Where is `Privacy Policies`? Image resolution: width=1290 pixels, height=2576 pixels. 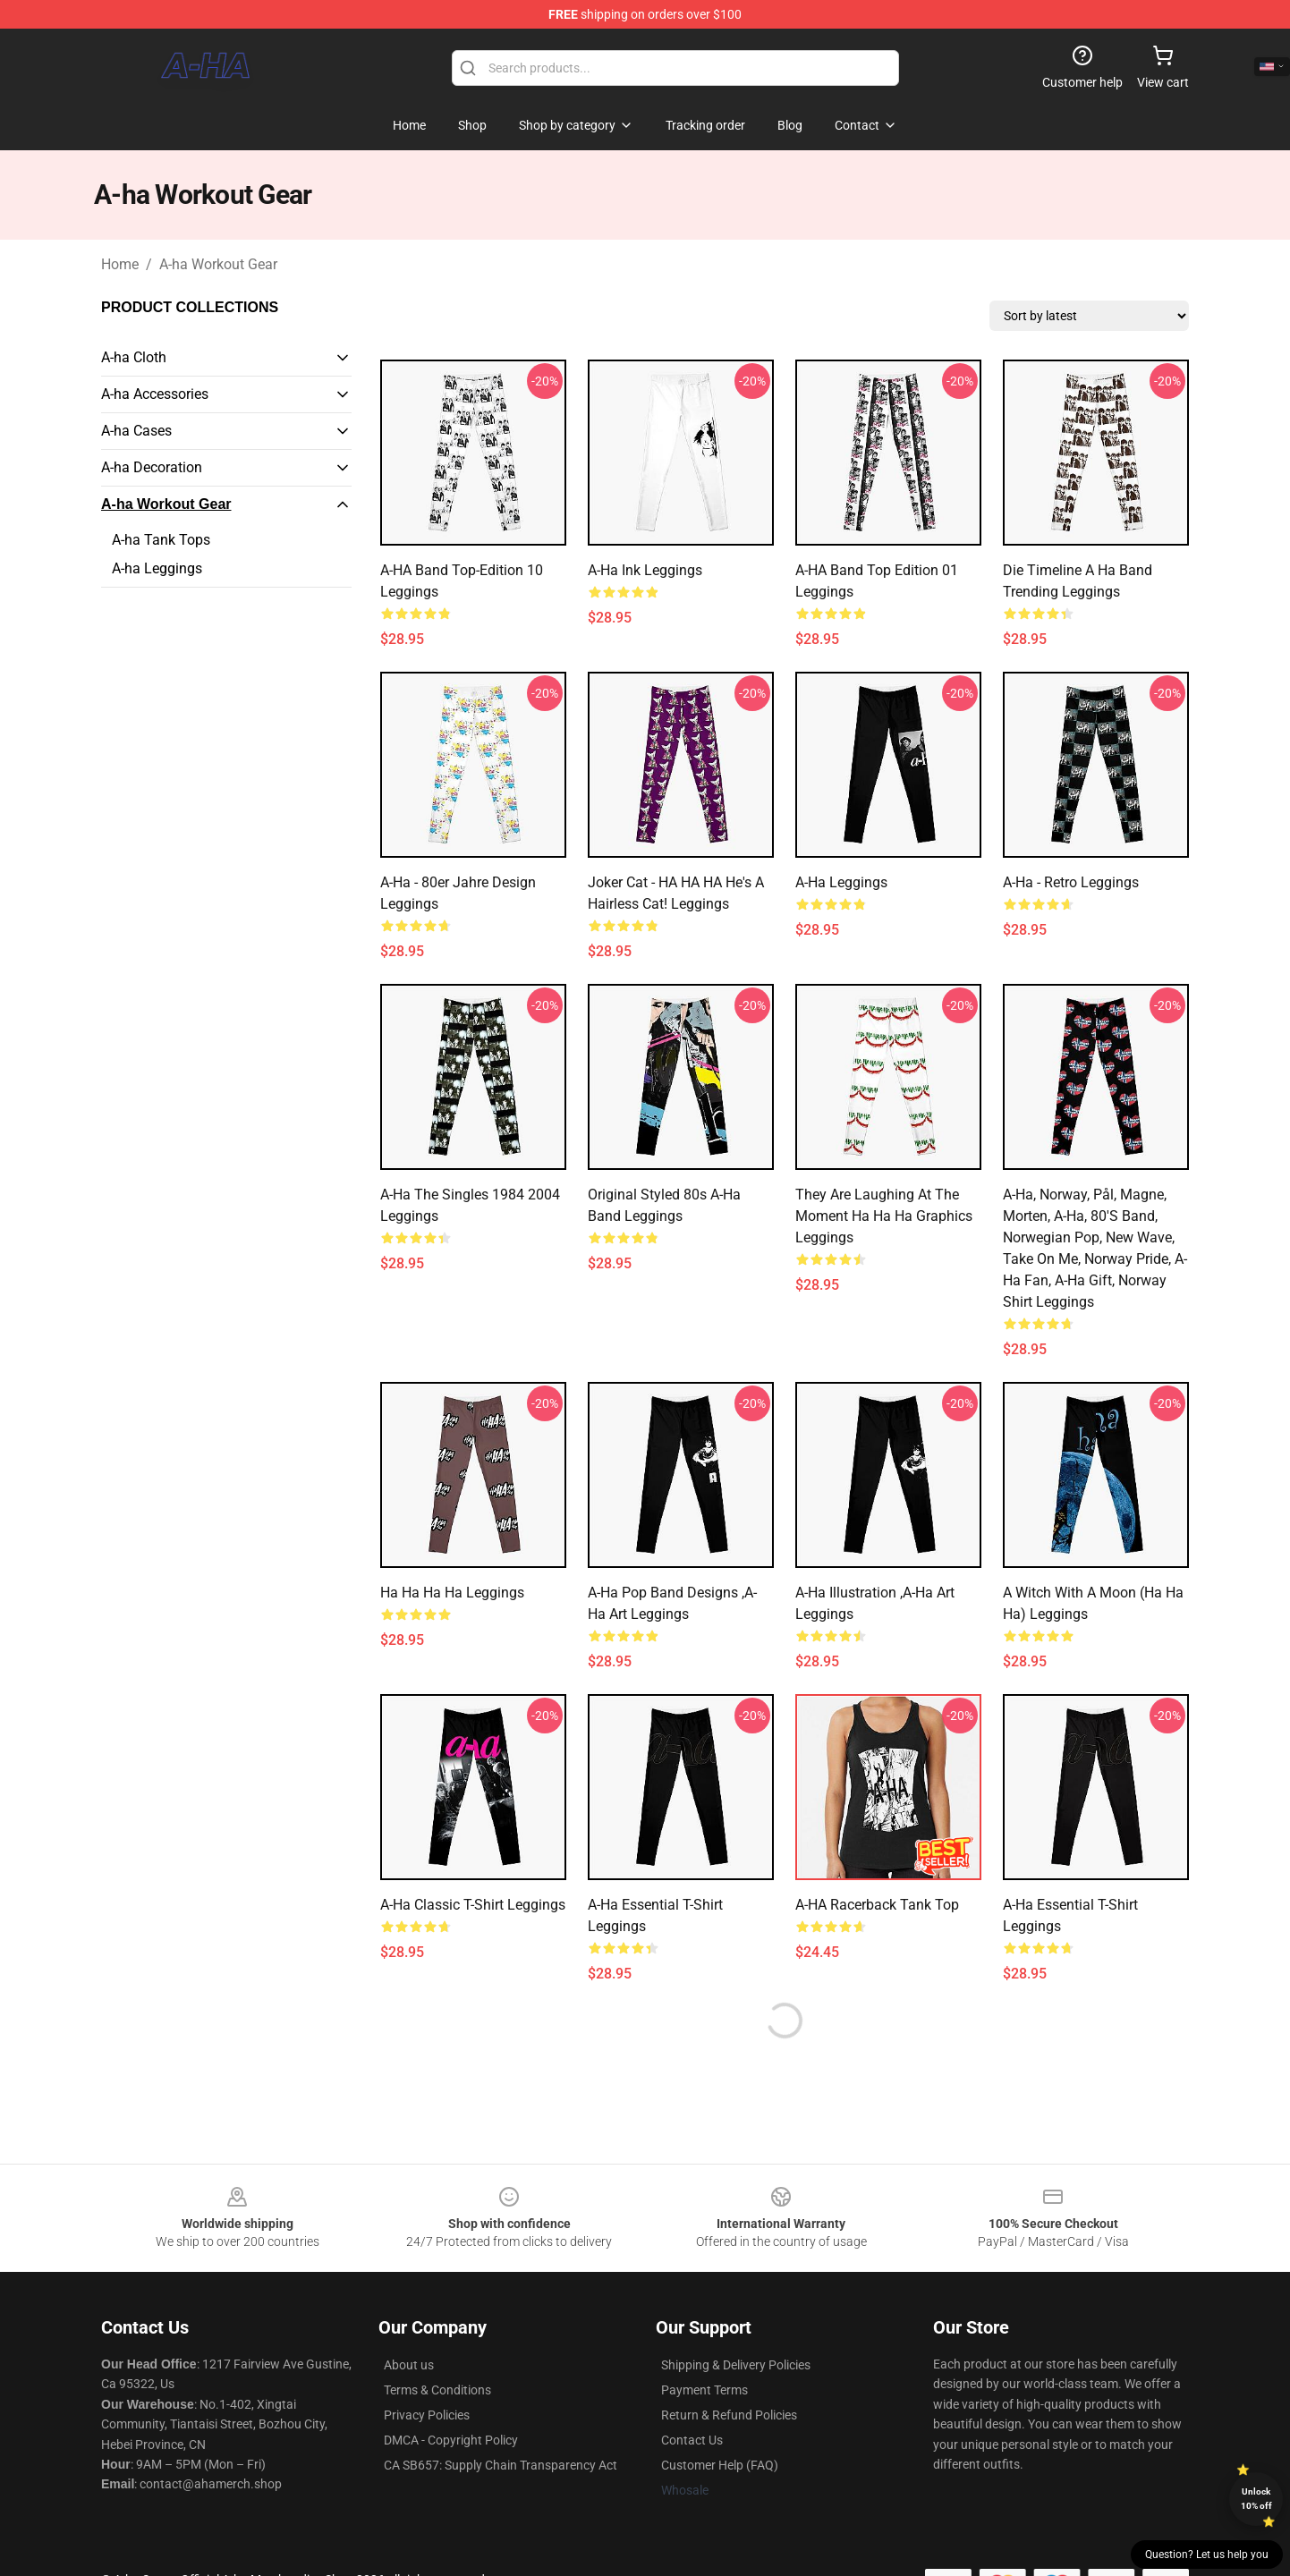 Privacy Policies is located at coordinates (427, 2415).